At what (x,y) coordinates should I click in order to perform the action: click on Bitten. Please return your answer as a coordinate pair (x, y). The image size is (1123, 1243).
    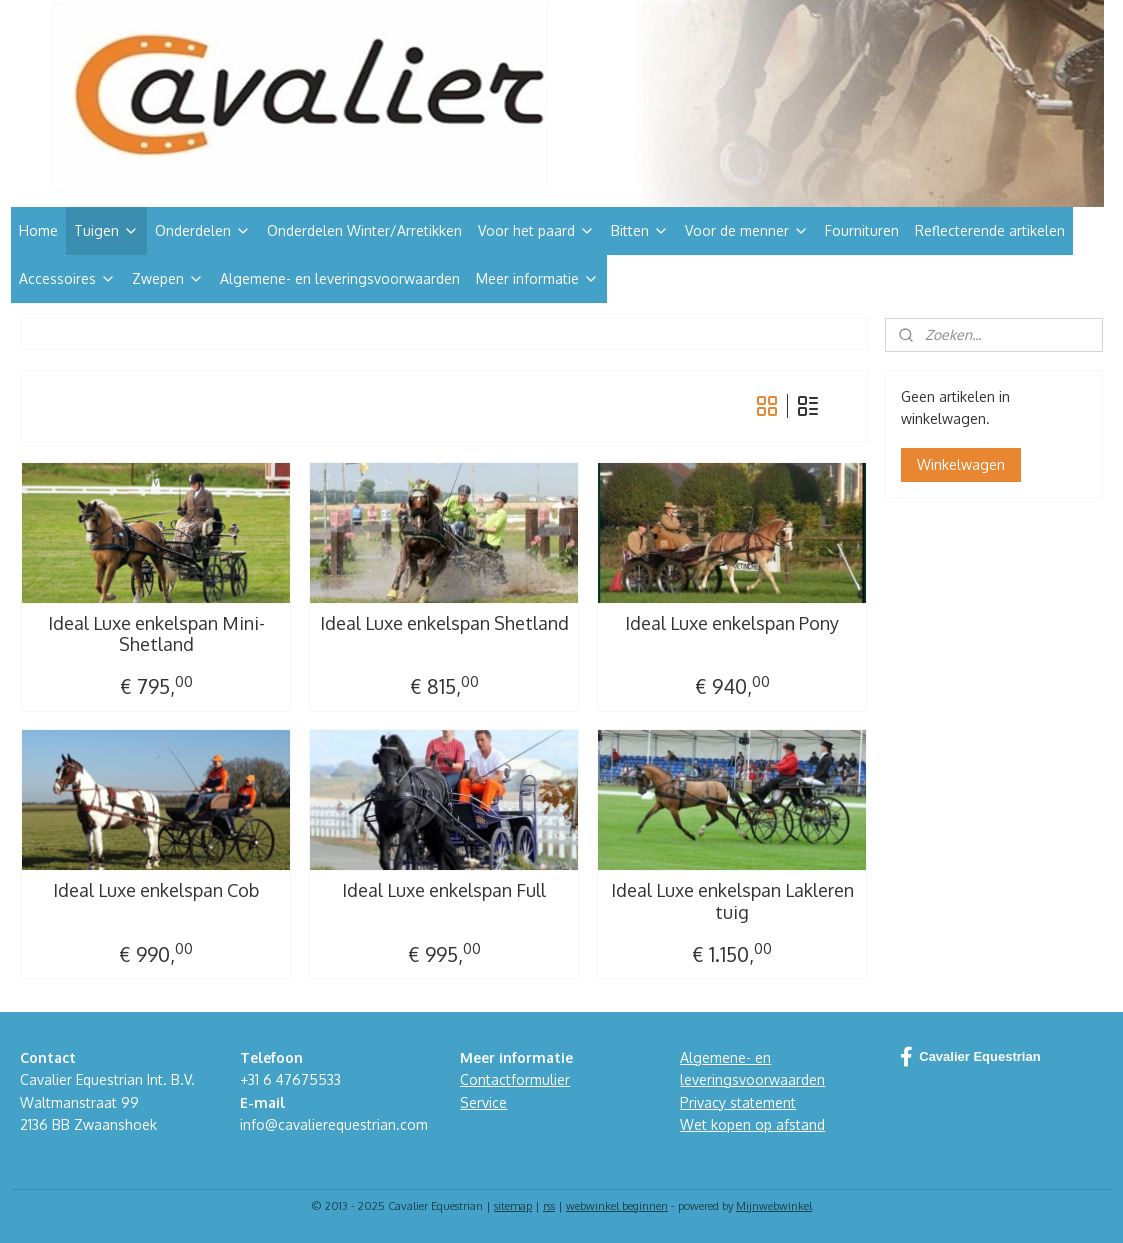
    Looking at the image, I should click on (640, 230).